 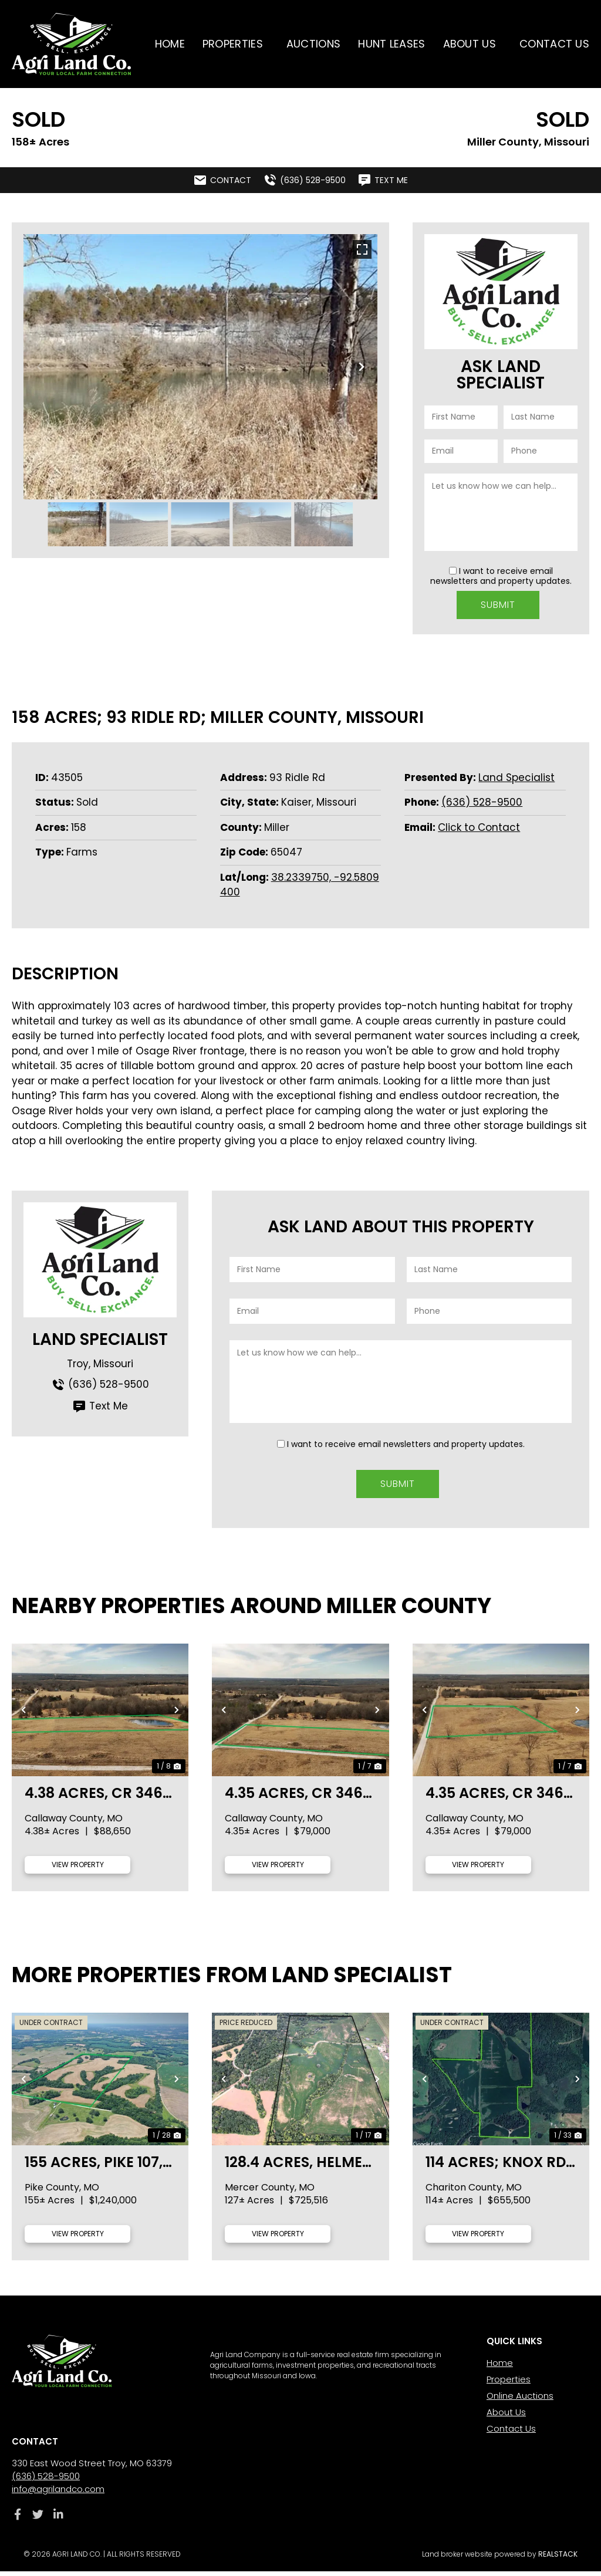 I want to click on Auctions, so click(x=313, y=43).